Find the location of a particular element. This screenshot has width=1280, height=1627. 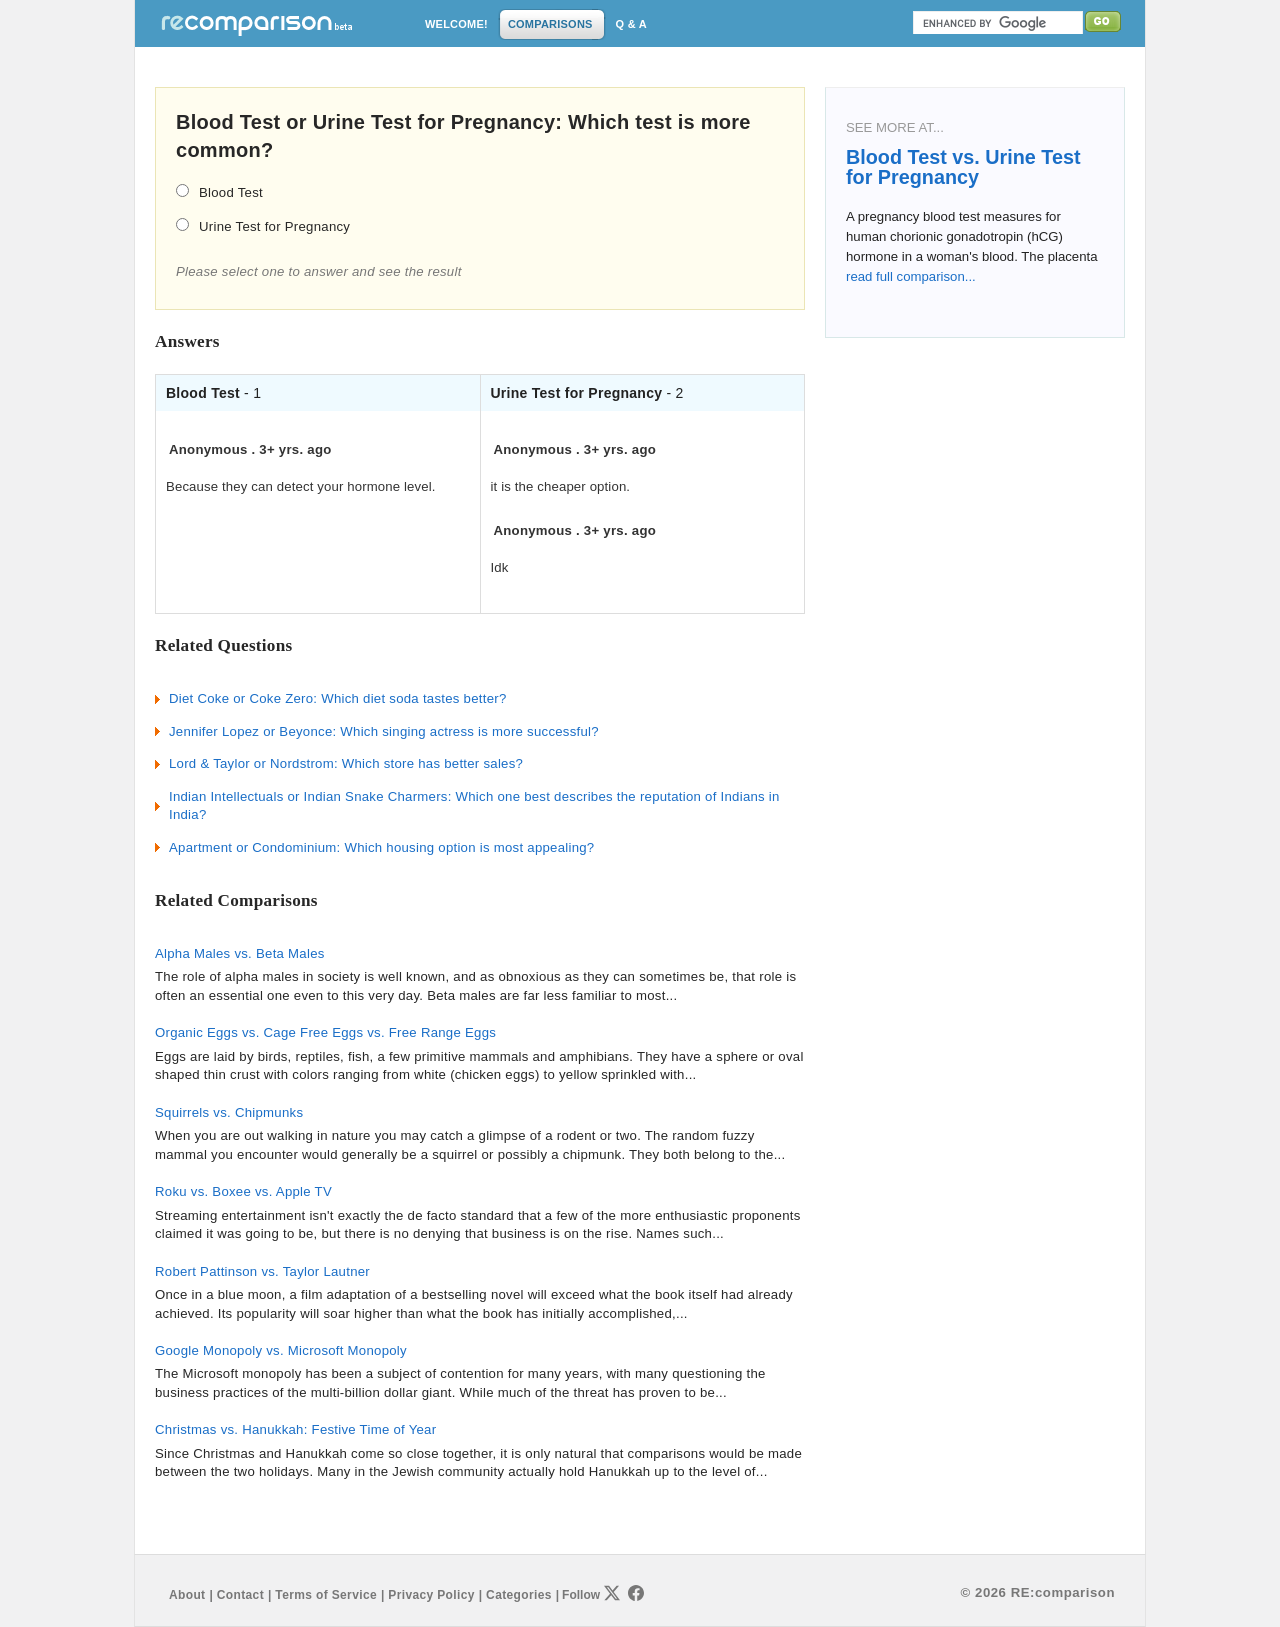

Organic Eggs vs. Cage Free Eggs vs. Free Range Eggs is located at coordinates (325, 1032).